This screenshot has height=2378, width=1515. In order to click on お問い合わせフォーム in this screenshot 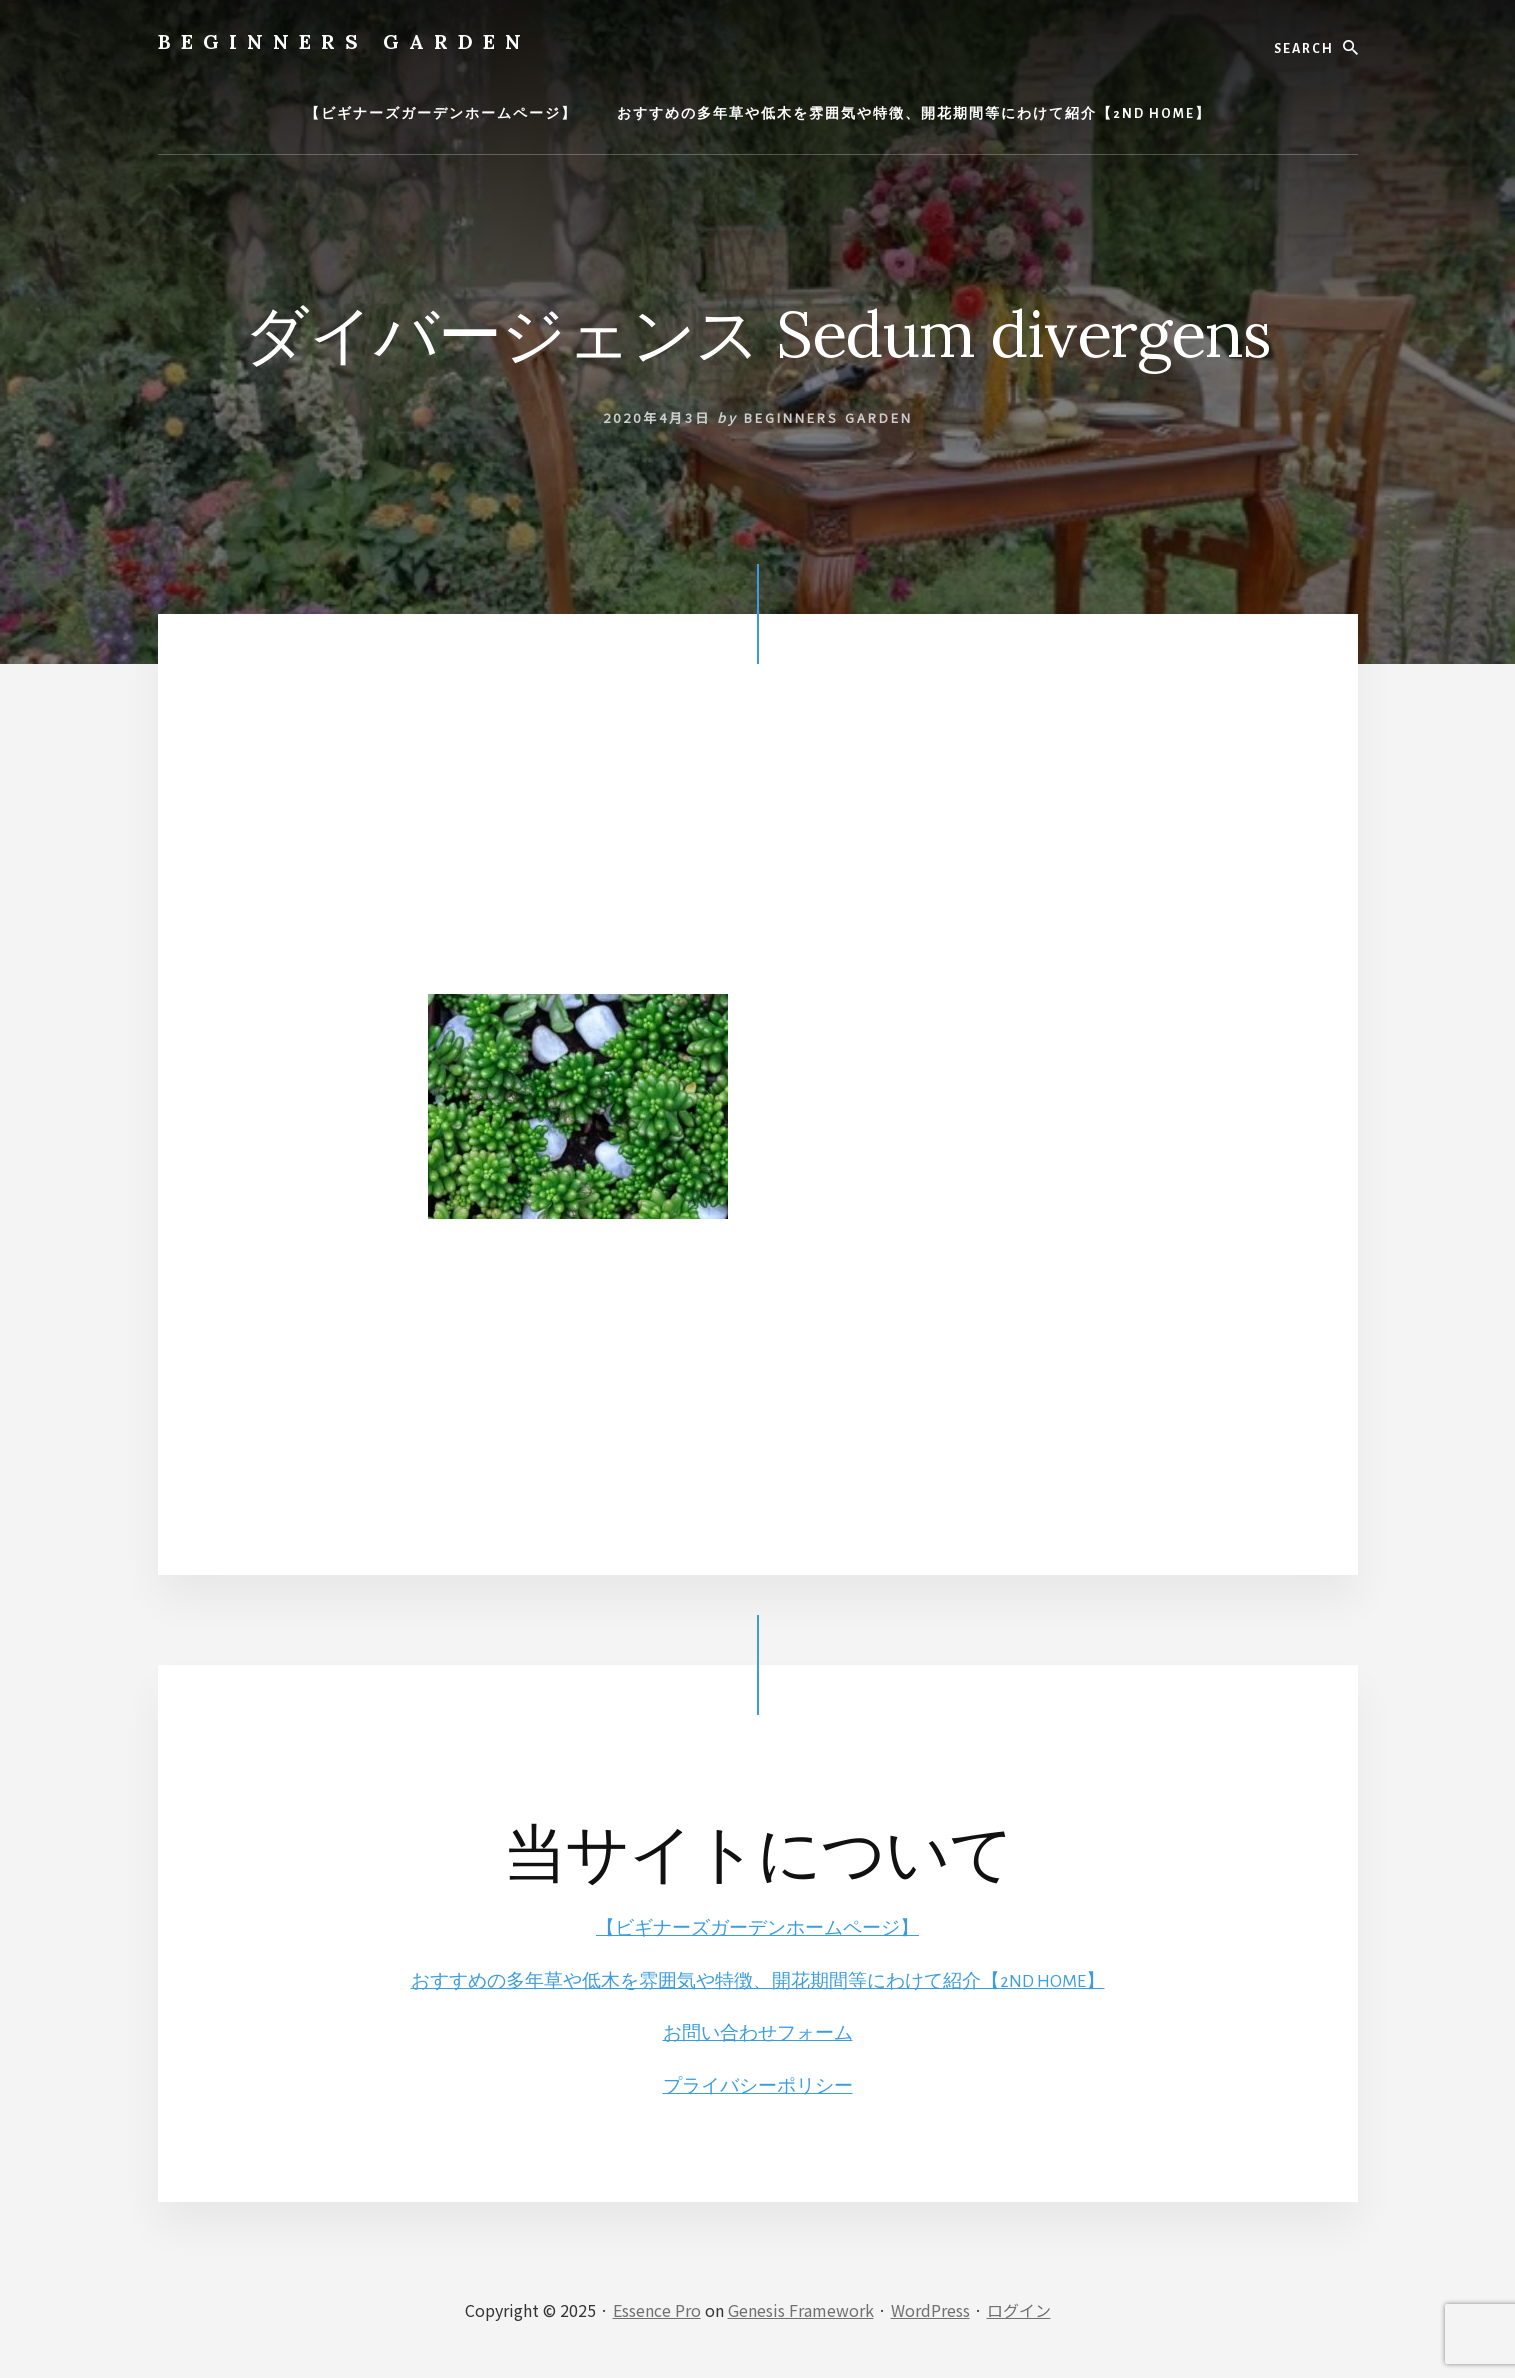, I will do `click(758, 2033)`.